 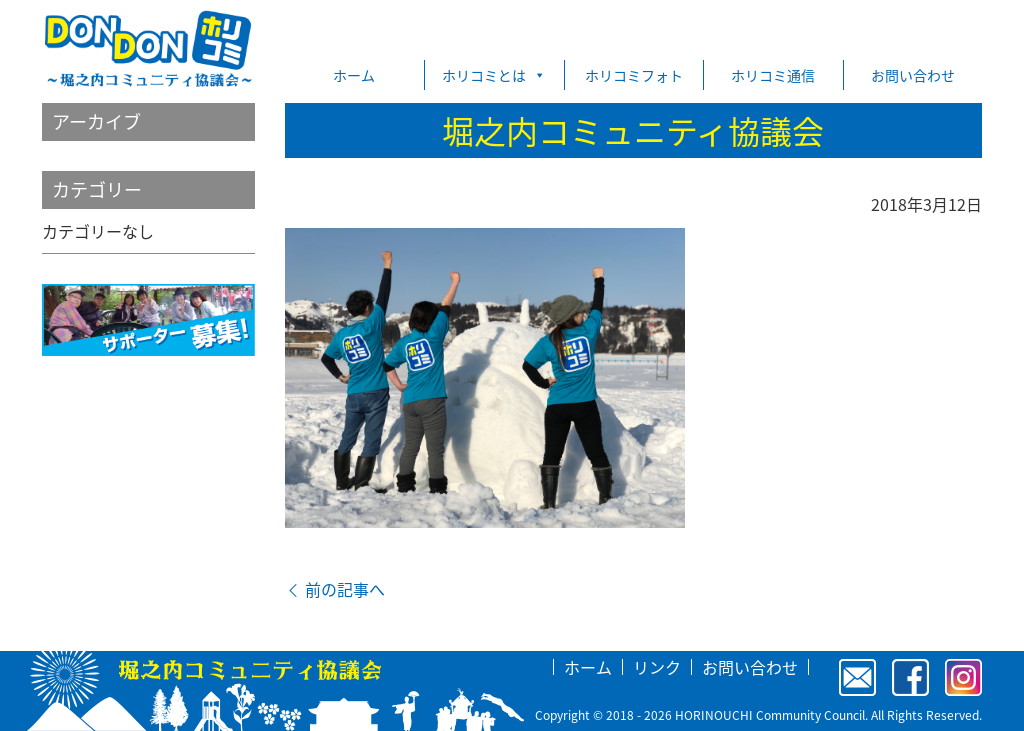 What do you see at coordinates (354, 75) in the screenshot?
I see `ホーム` at bounding box center [354, 75].